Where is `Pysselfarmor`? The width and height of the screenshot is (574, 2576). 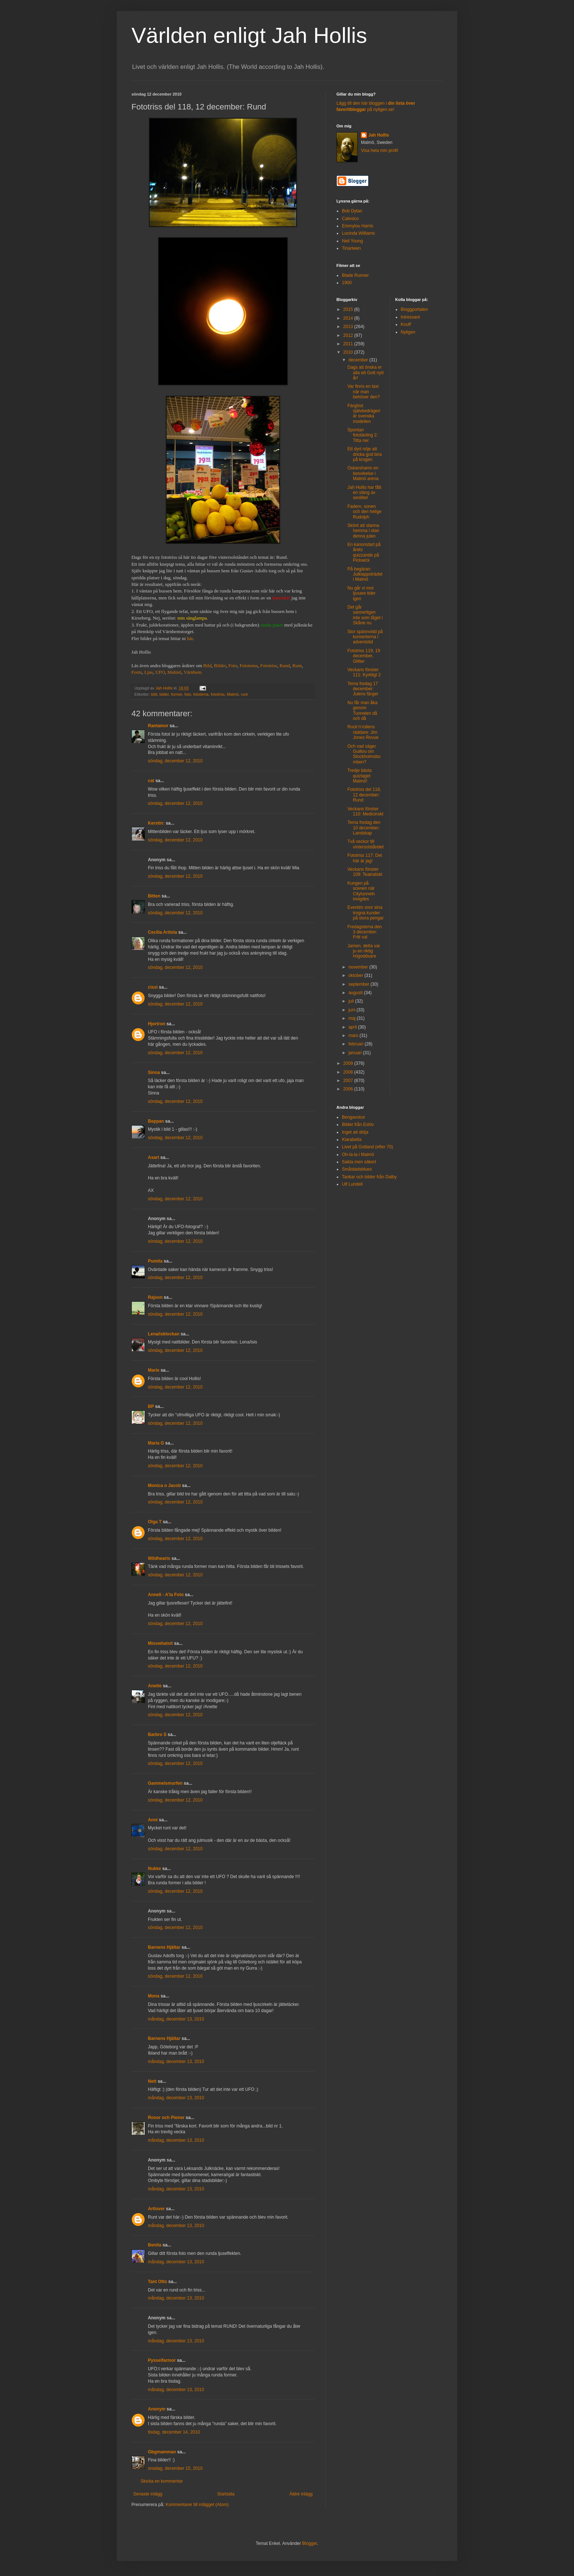 Pysselfarmor is located at coordinates (162, 2360).